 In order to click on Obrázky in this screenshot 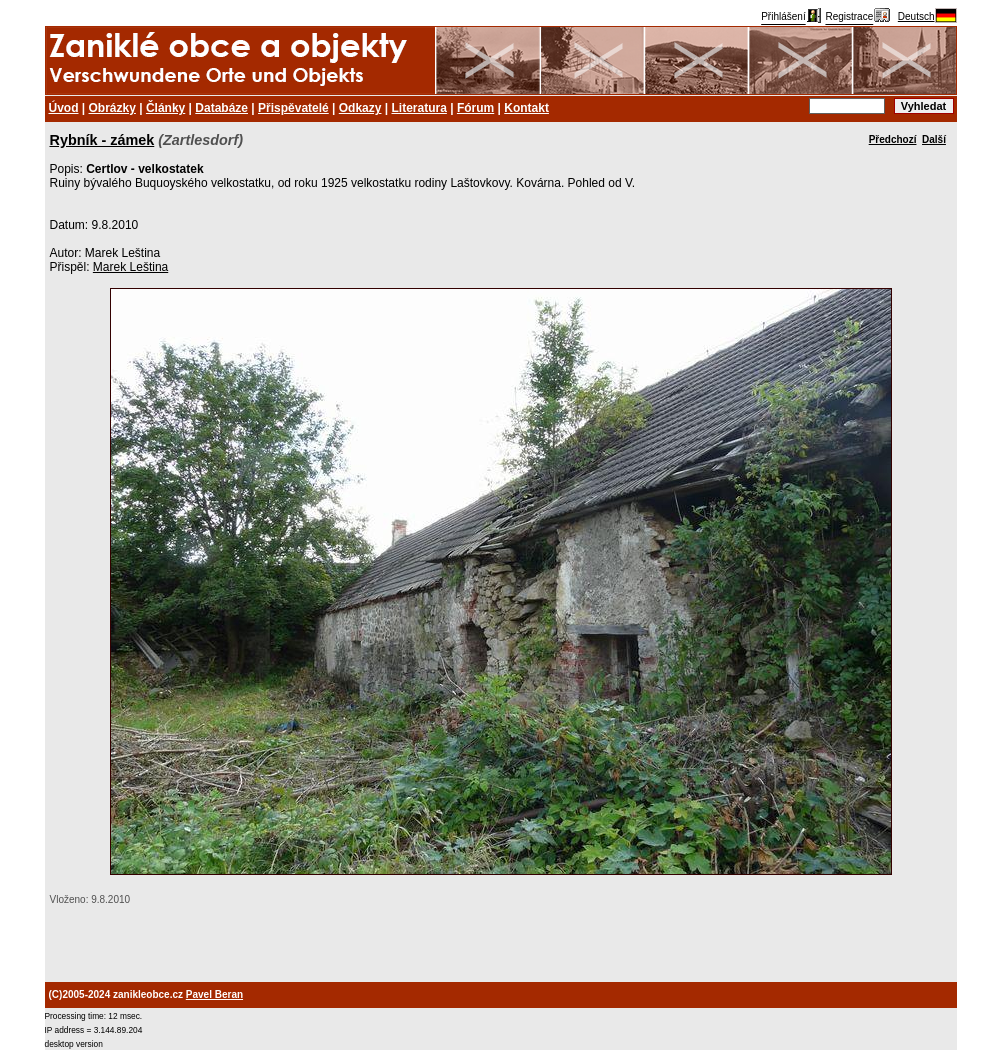, I will do `click(112, 108)`.